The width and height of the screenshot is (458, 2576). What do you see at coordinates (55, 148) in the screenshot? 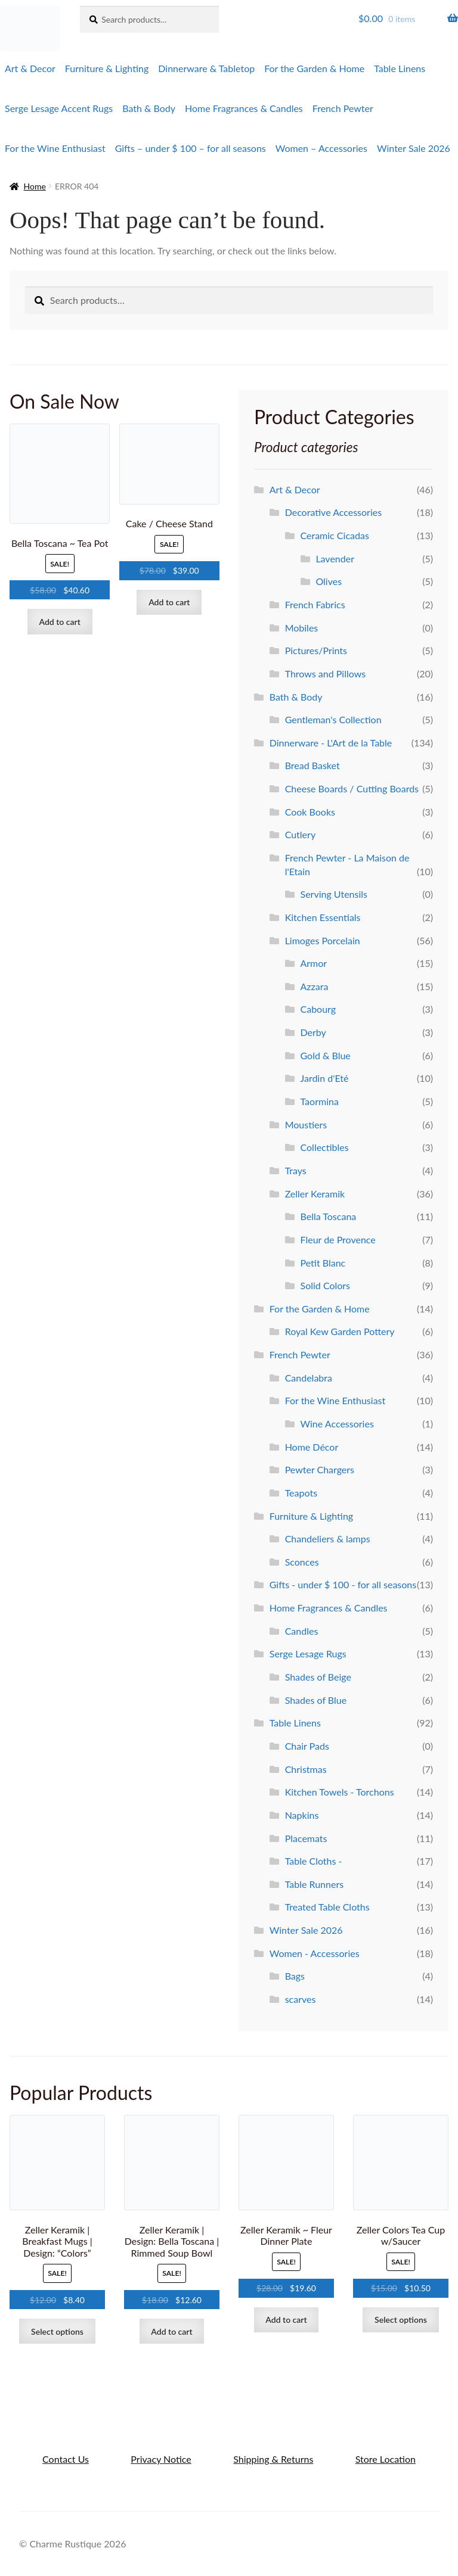
I see `For the Wine Enthusiast` at bounding box center [55, 148].